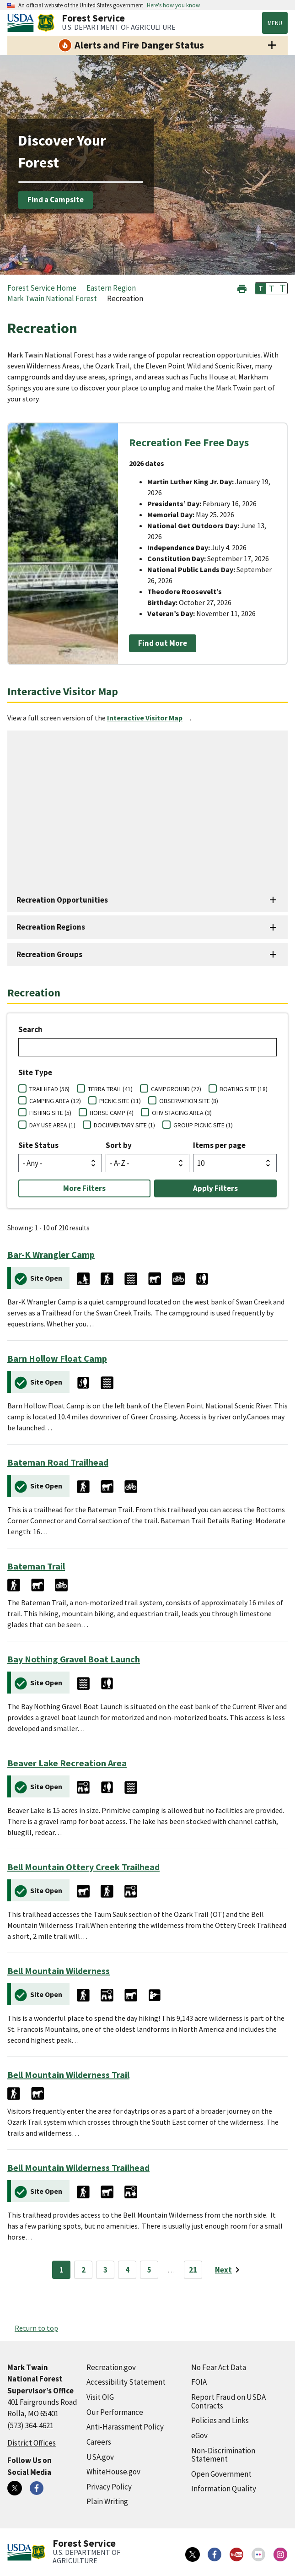 The image size is (295, 2576). What do you see at coordinates (107, 2501) in the screenshot?
I see `Plain Writing [Plain Writing (external link)]` at bounding box center [107, 2501].